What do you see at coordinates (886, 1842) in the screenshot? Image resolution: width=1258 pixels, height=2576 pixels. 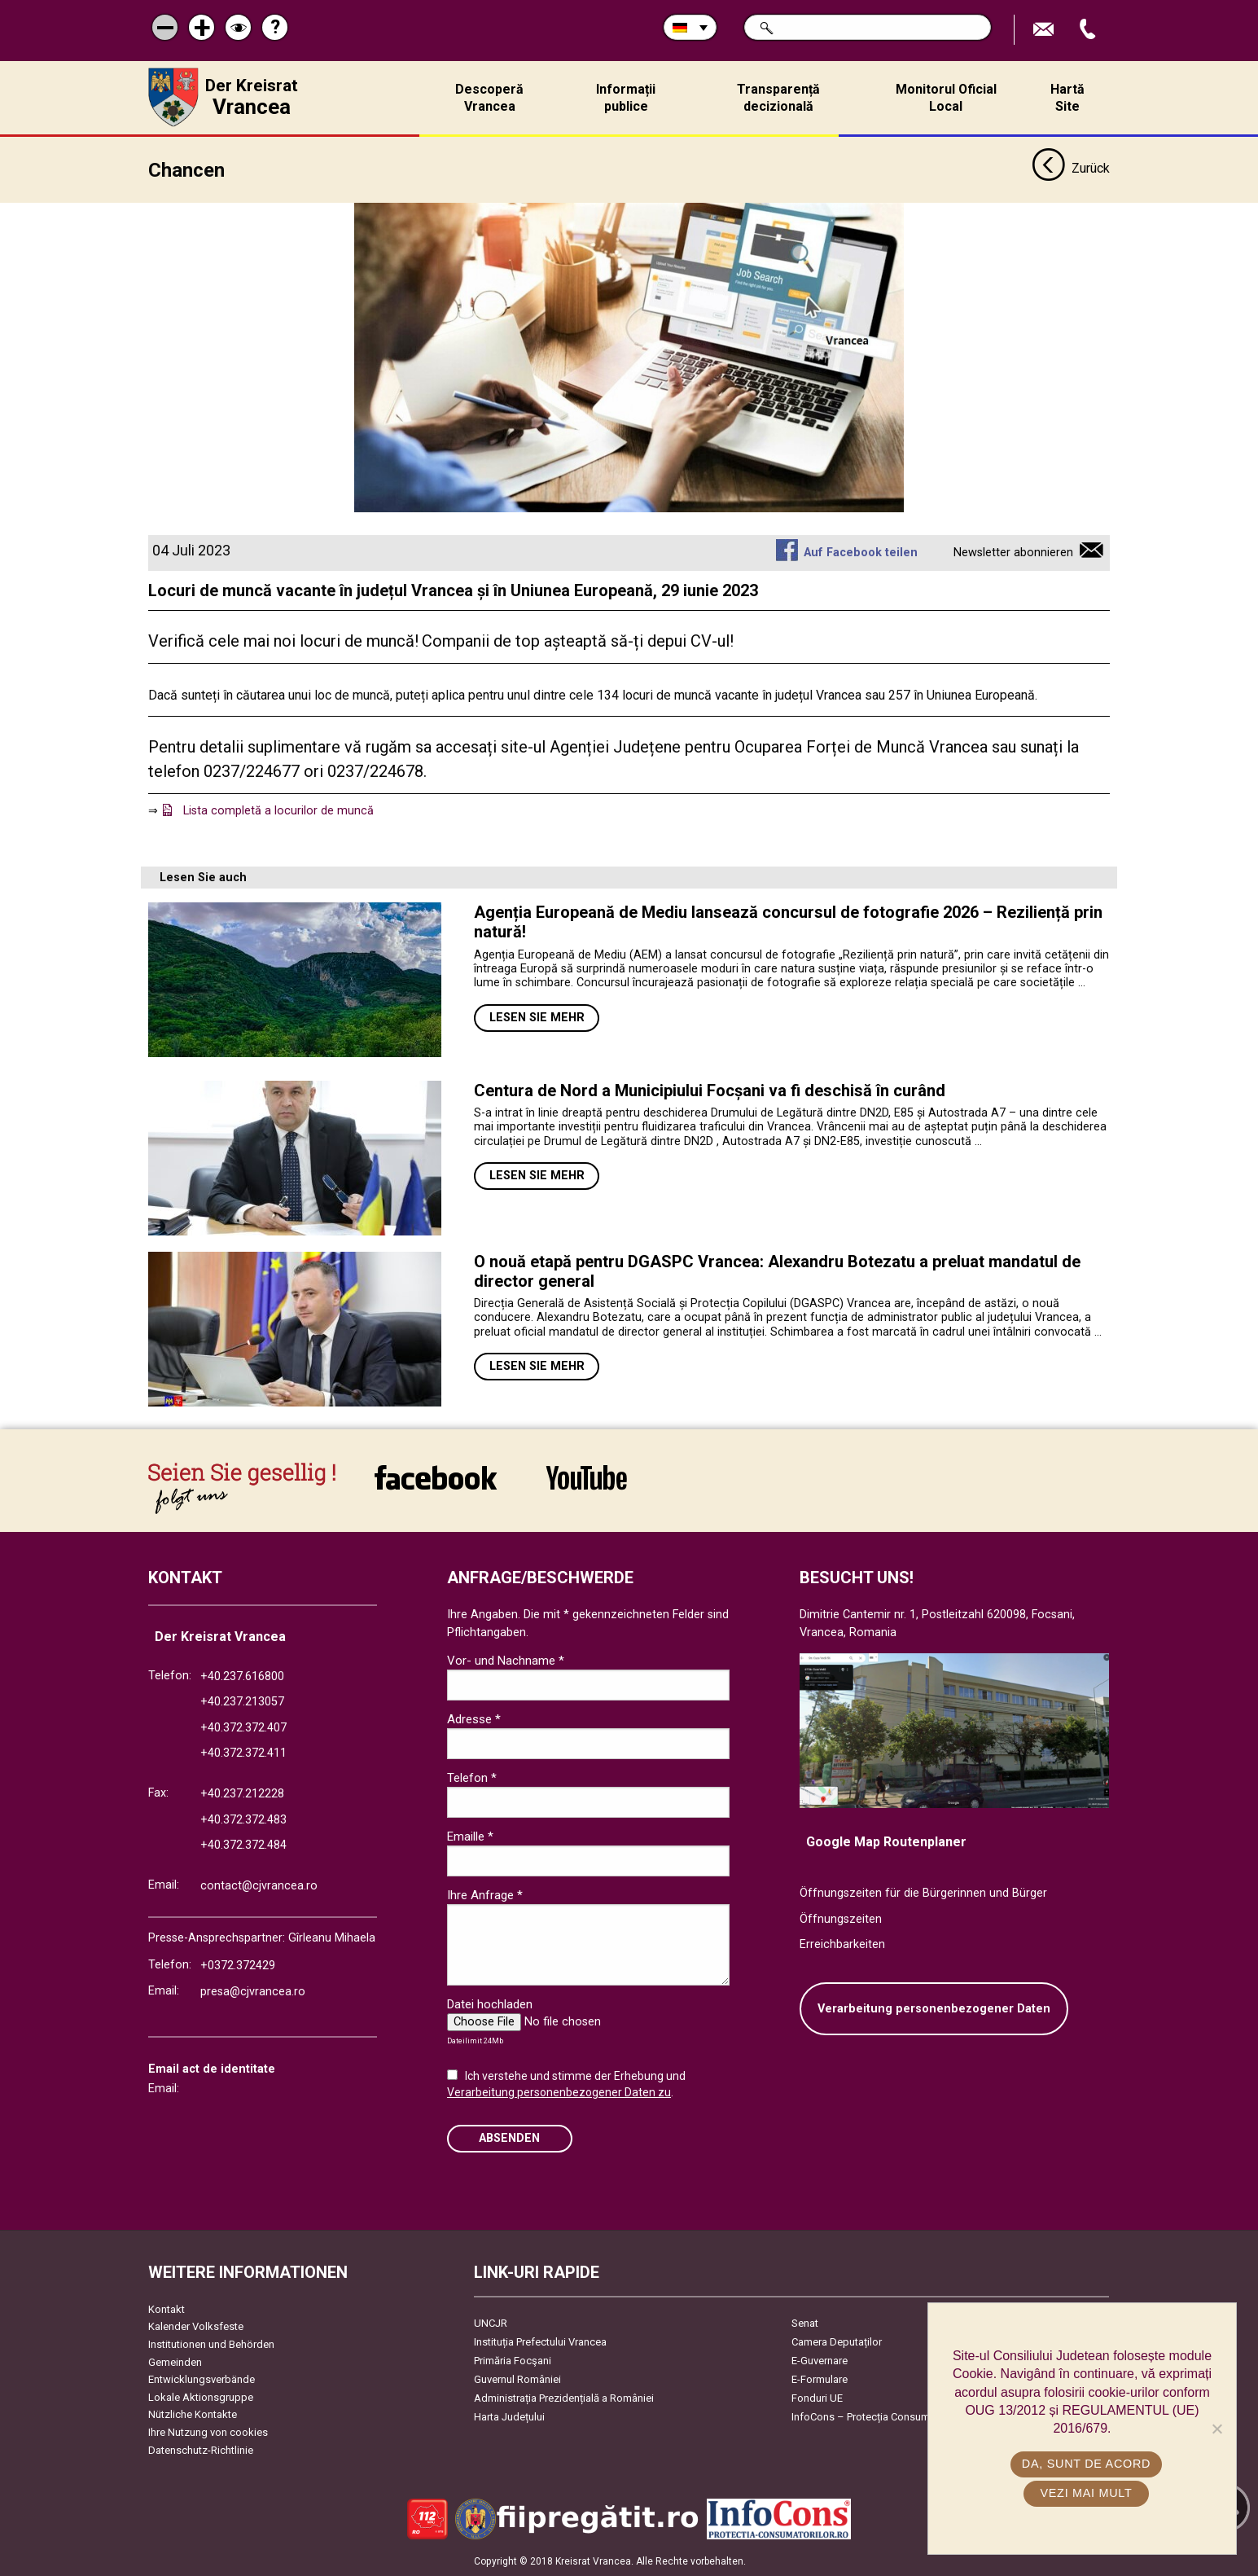 I see `Google Map Routenplaner` at bounding box center [886, 1842].